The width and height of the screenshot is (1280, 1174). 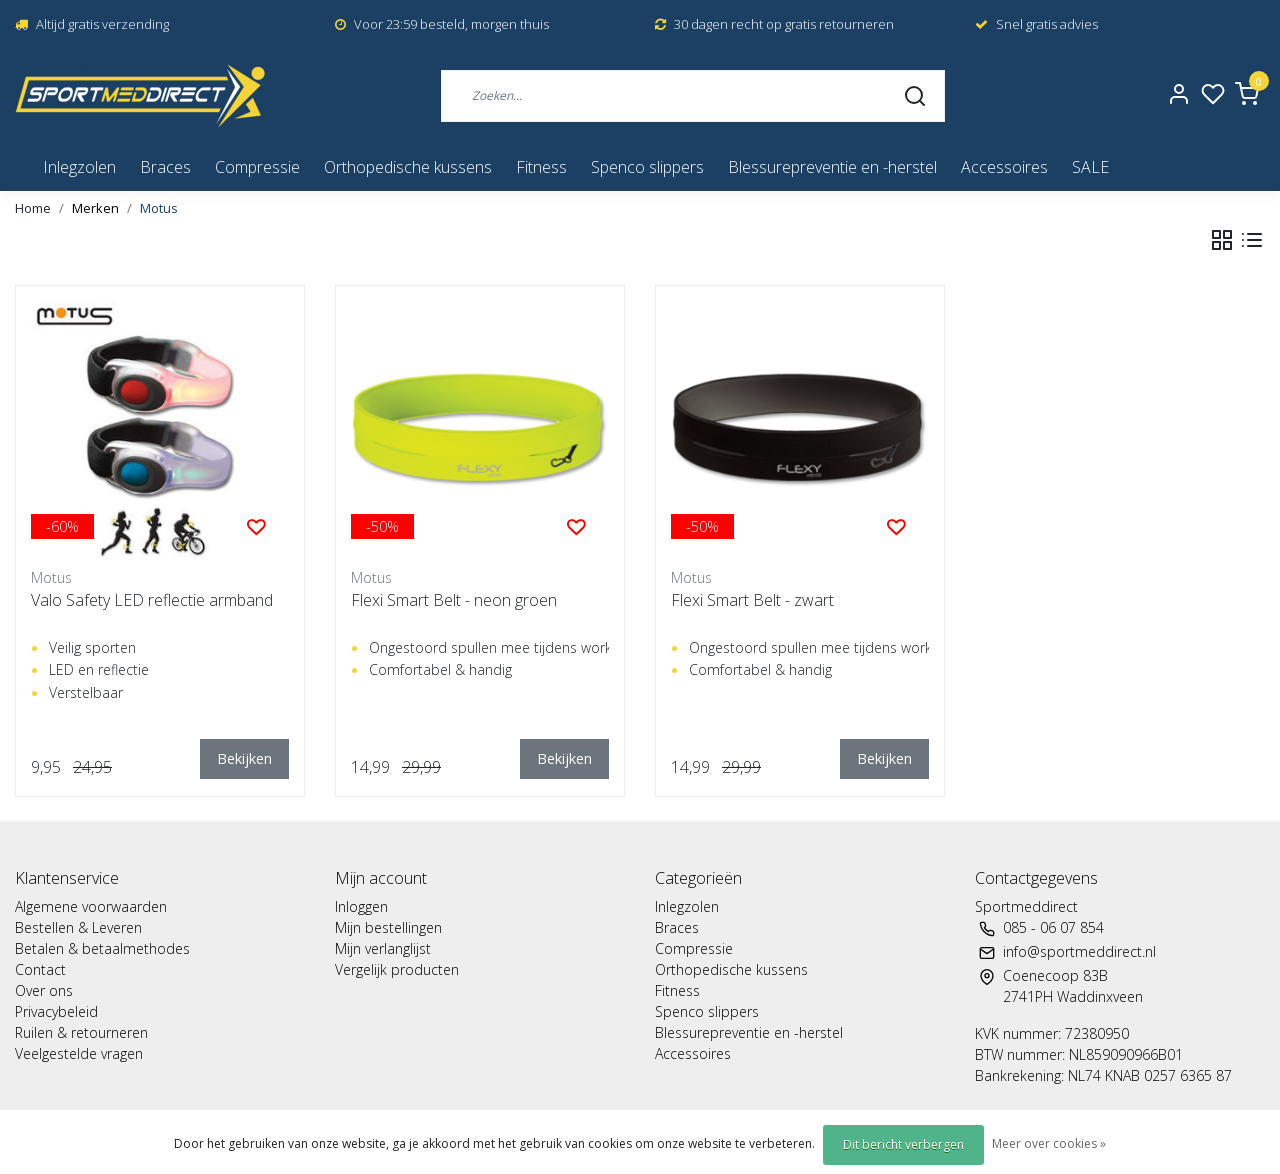 What do you see at coordinates (40, 969) in the screenshot?
I see `Contact` at bounding box center [40, 969].